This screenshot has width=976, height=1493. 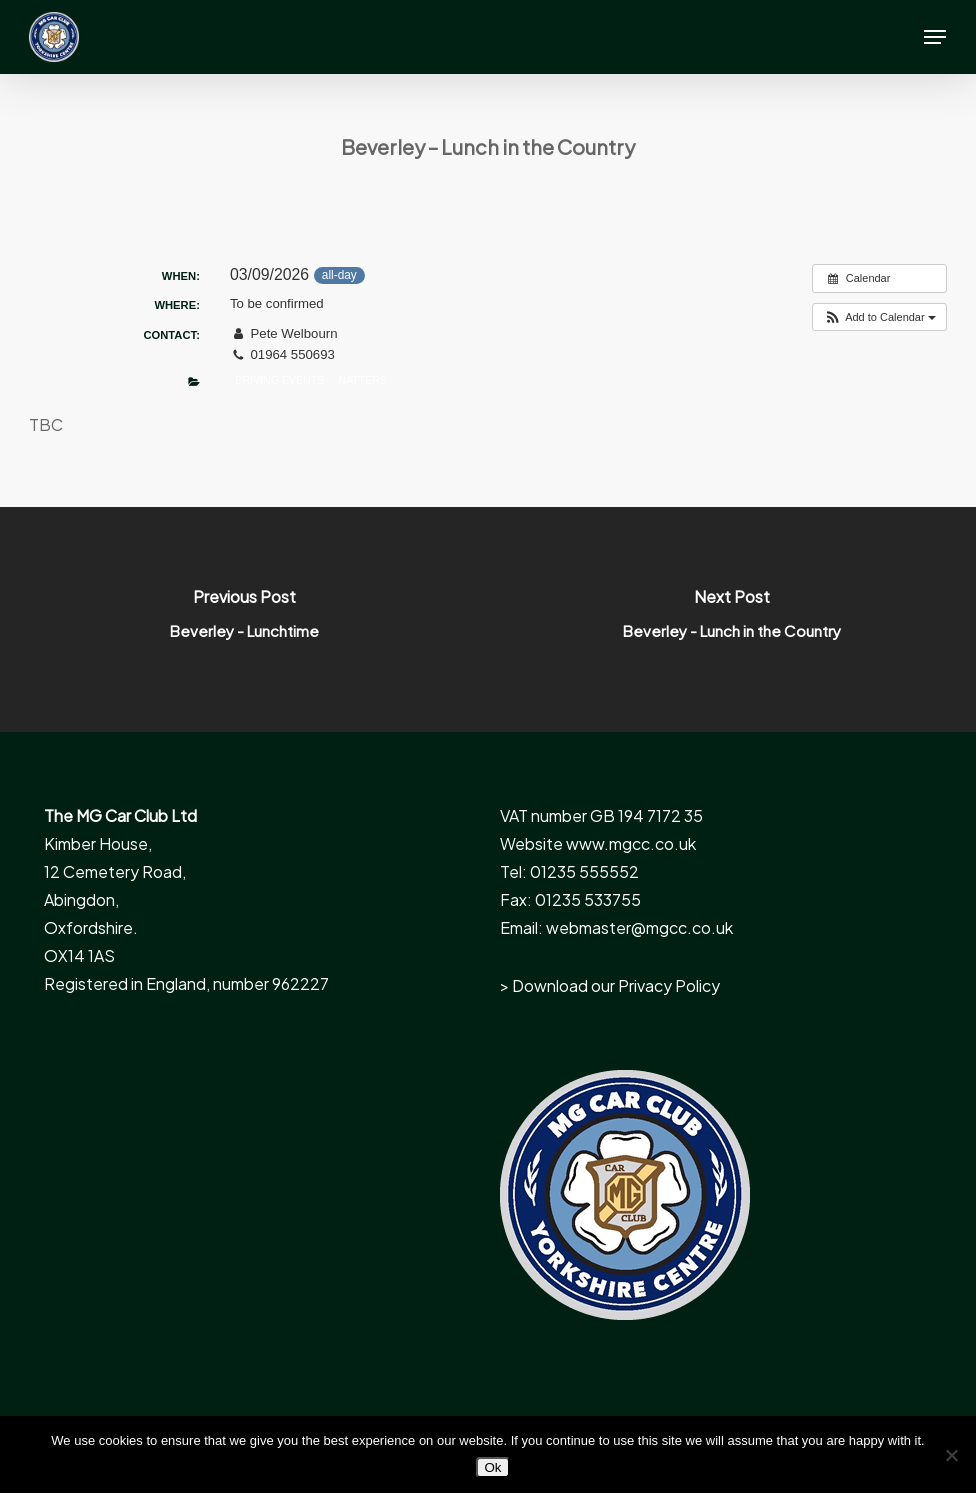 What do you see at coordinates (492, 1467) in the screenshot?
I see `Ok` at bounding box center [492, 1467].